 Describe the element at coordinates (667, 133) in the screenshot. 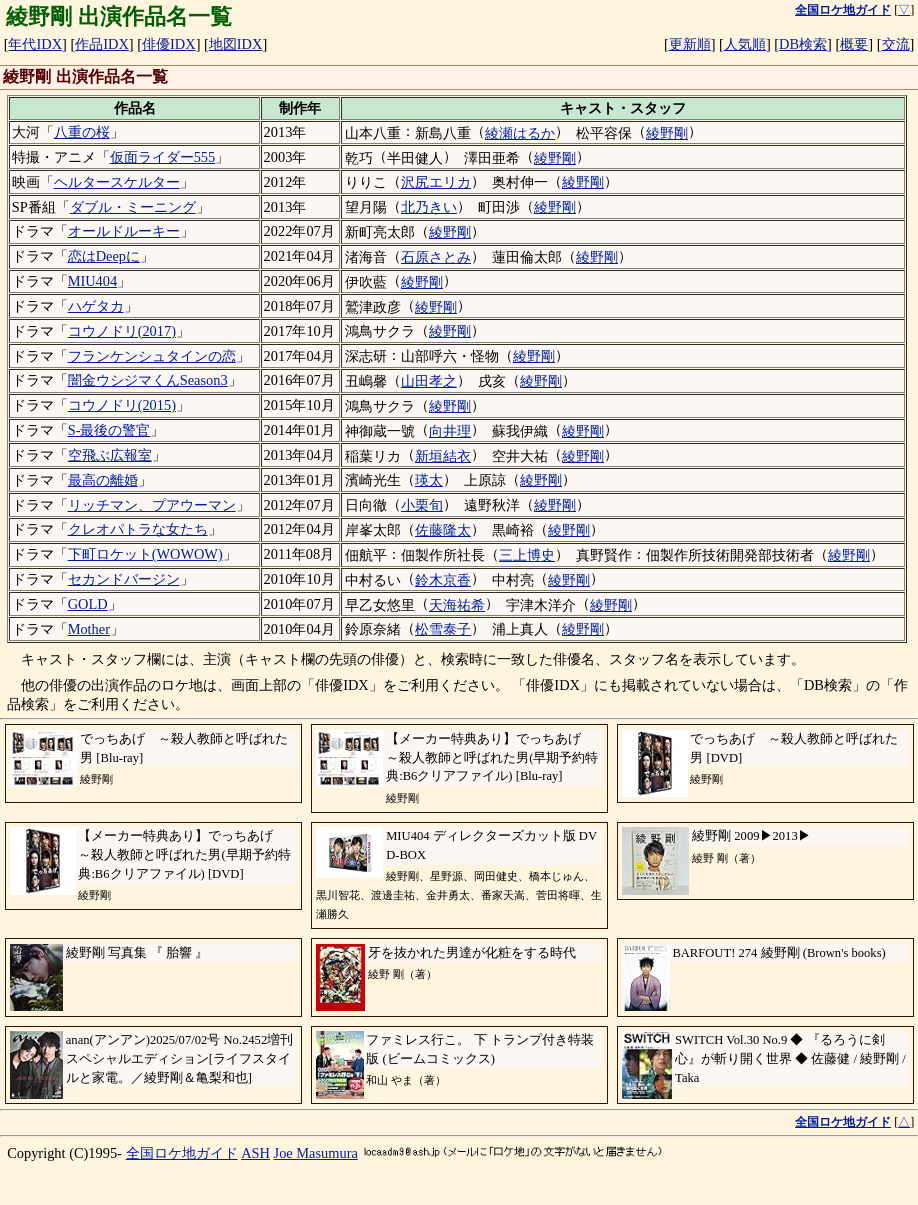

I see `綾野剛` at that location.